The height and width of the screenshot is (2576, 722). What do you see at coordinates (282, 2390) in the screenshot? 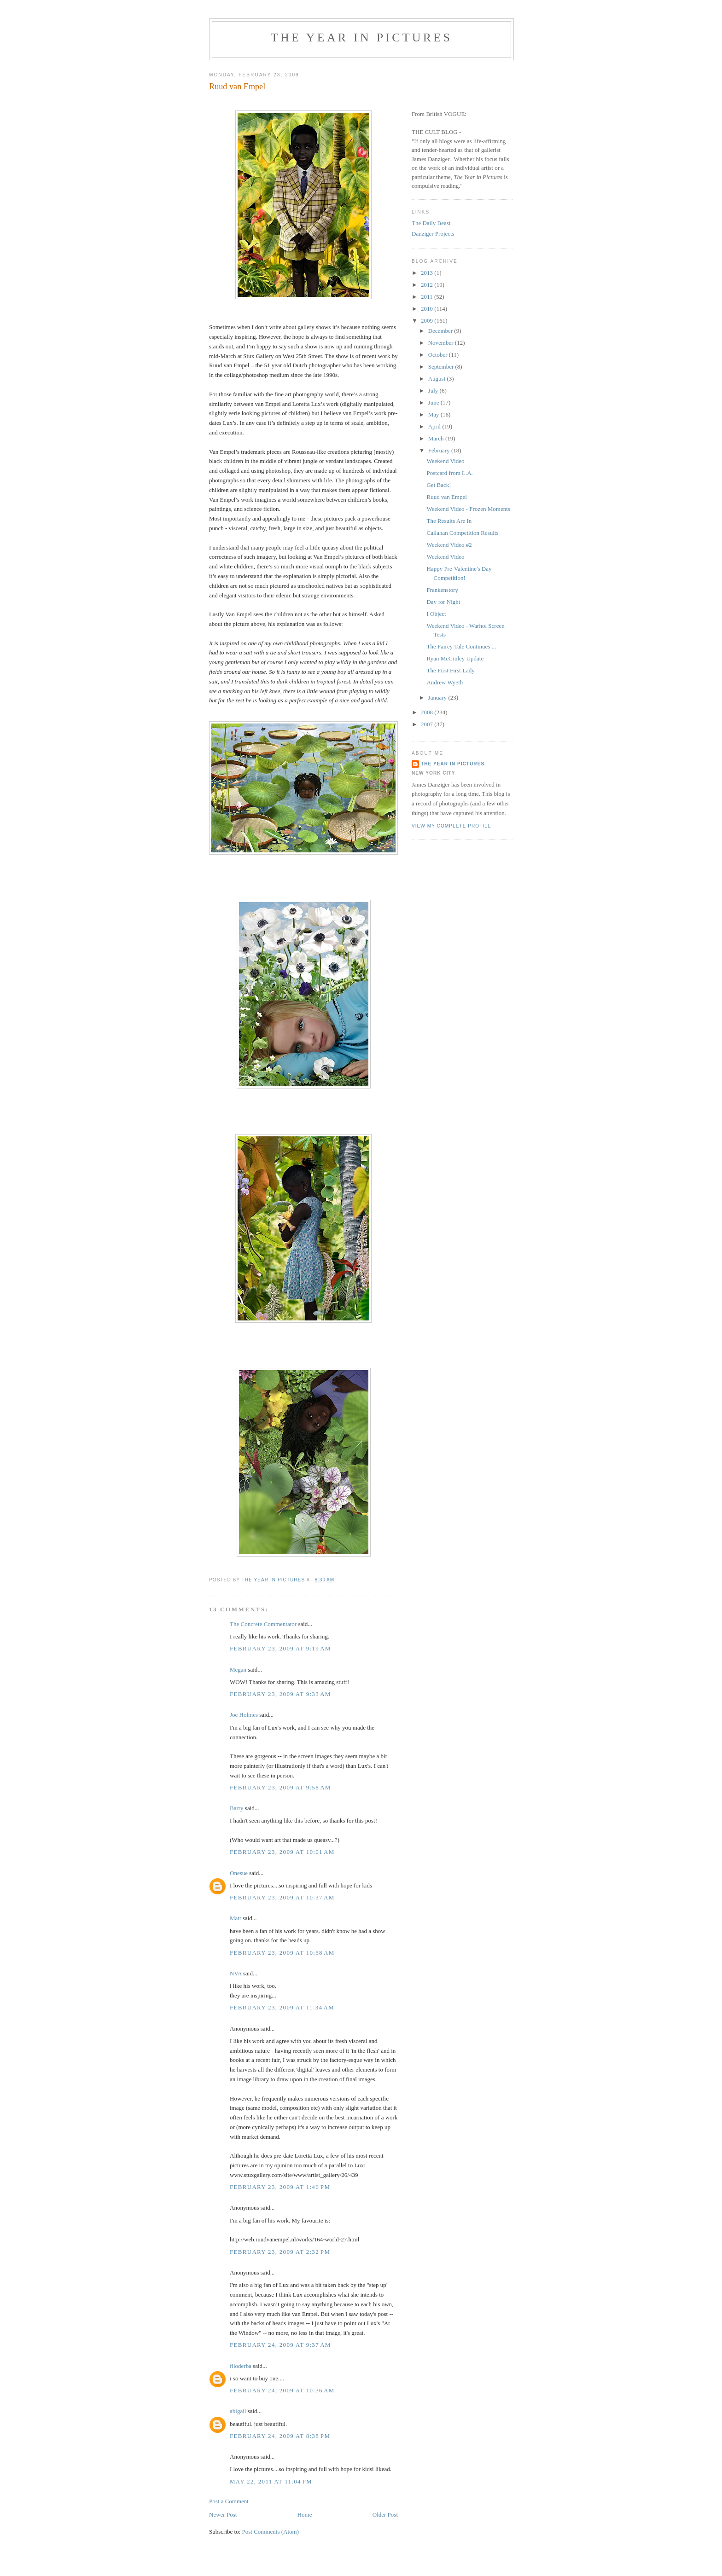
I see `February 24, 2009 at 10:36 AM` at bounding box center [282, 2390].